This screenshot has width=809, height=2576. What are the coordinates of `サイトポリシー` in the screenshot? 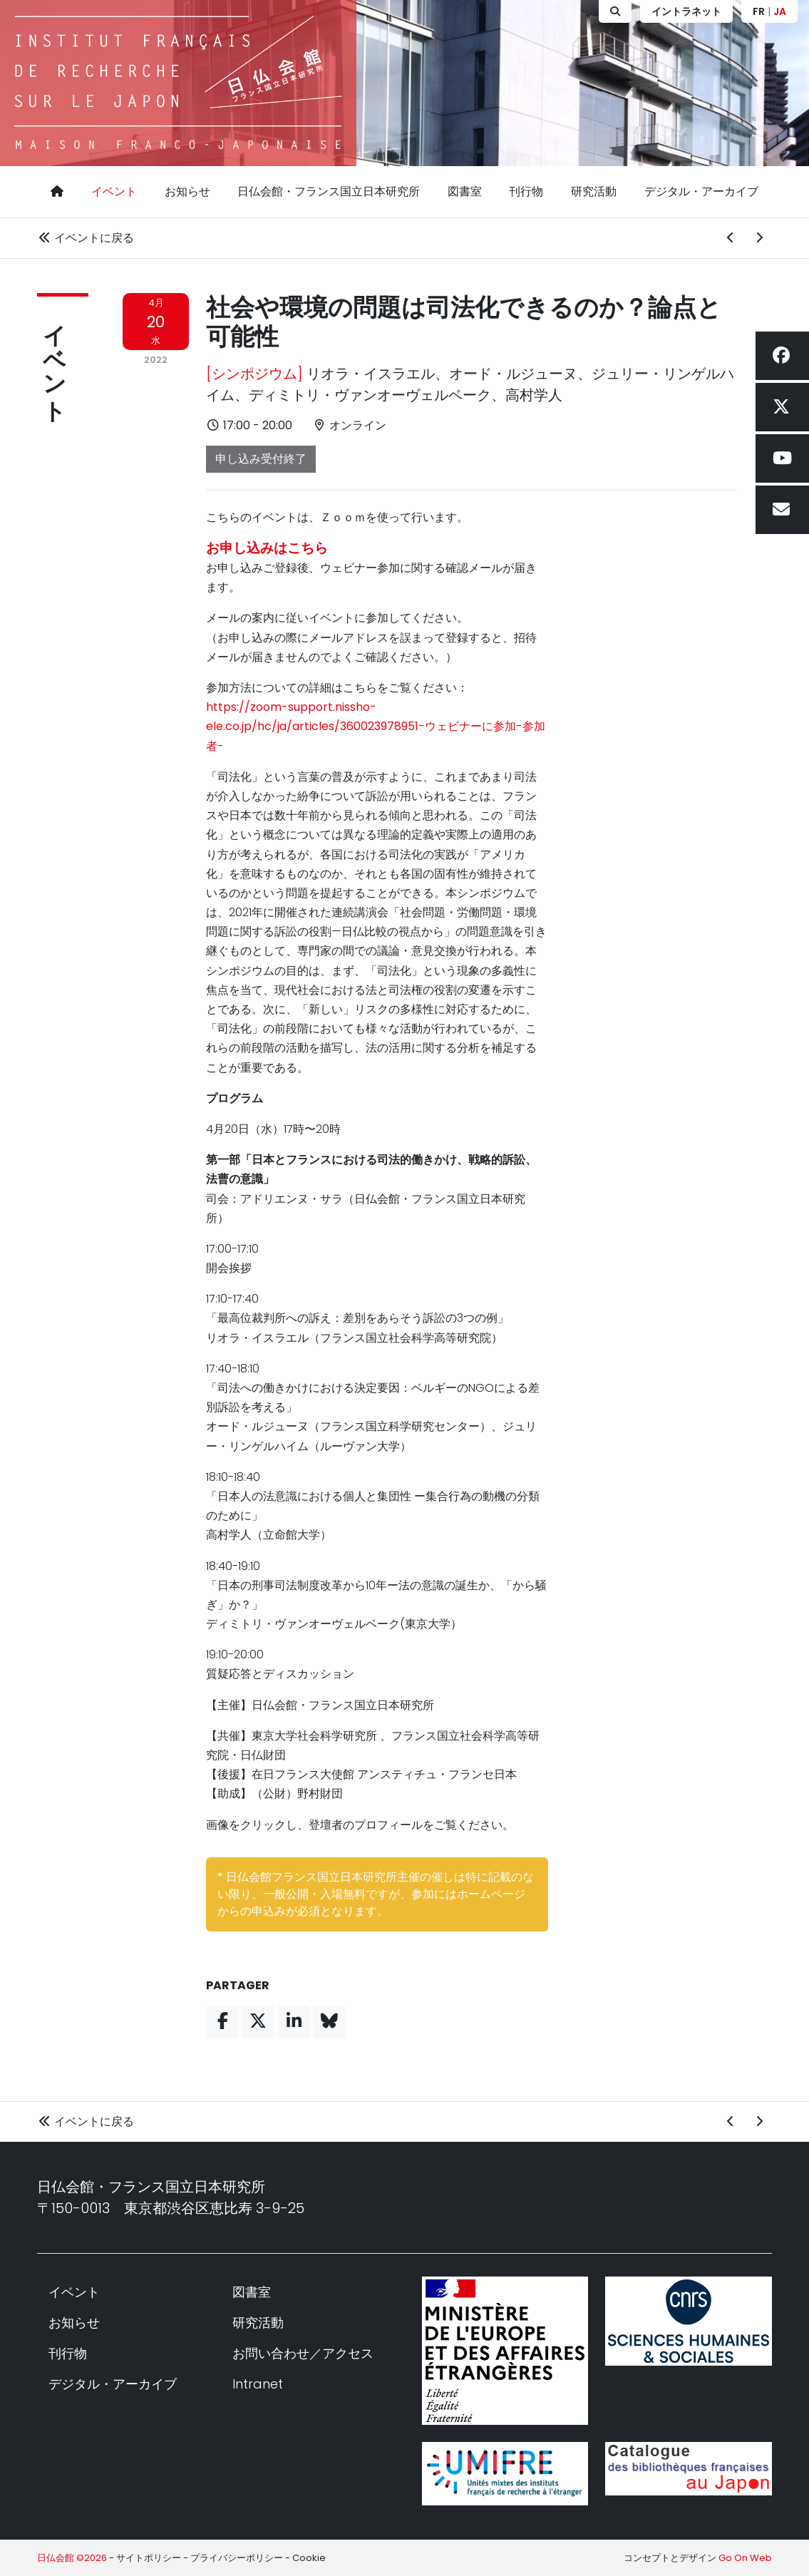 It's located at (148, 2558).